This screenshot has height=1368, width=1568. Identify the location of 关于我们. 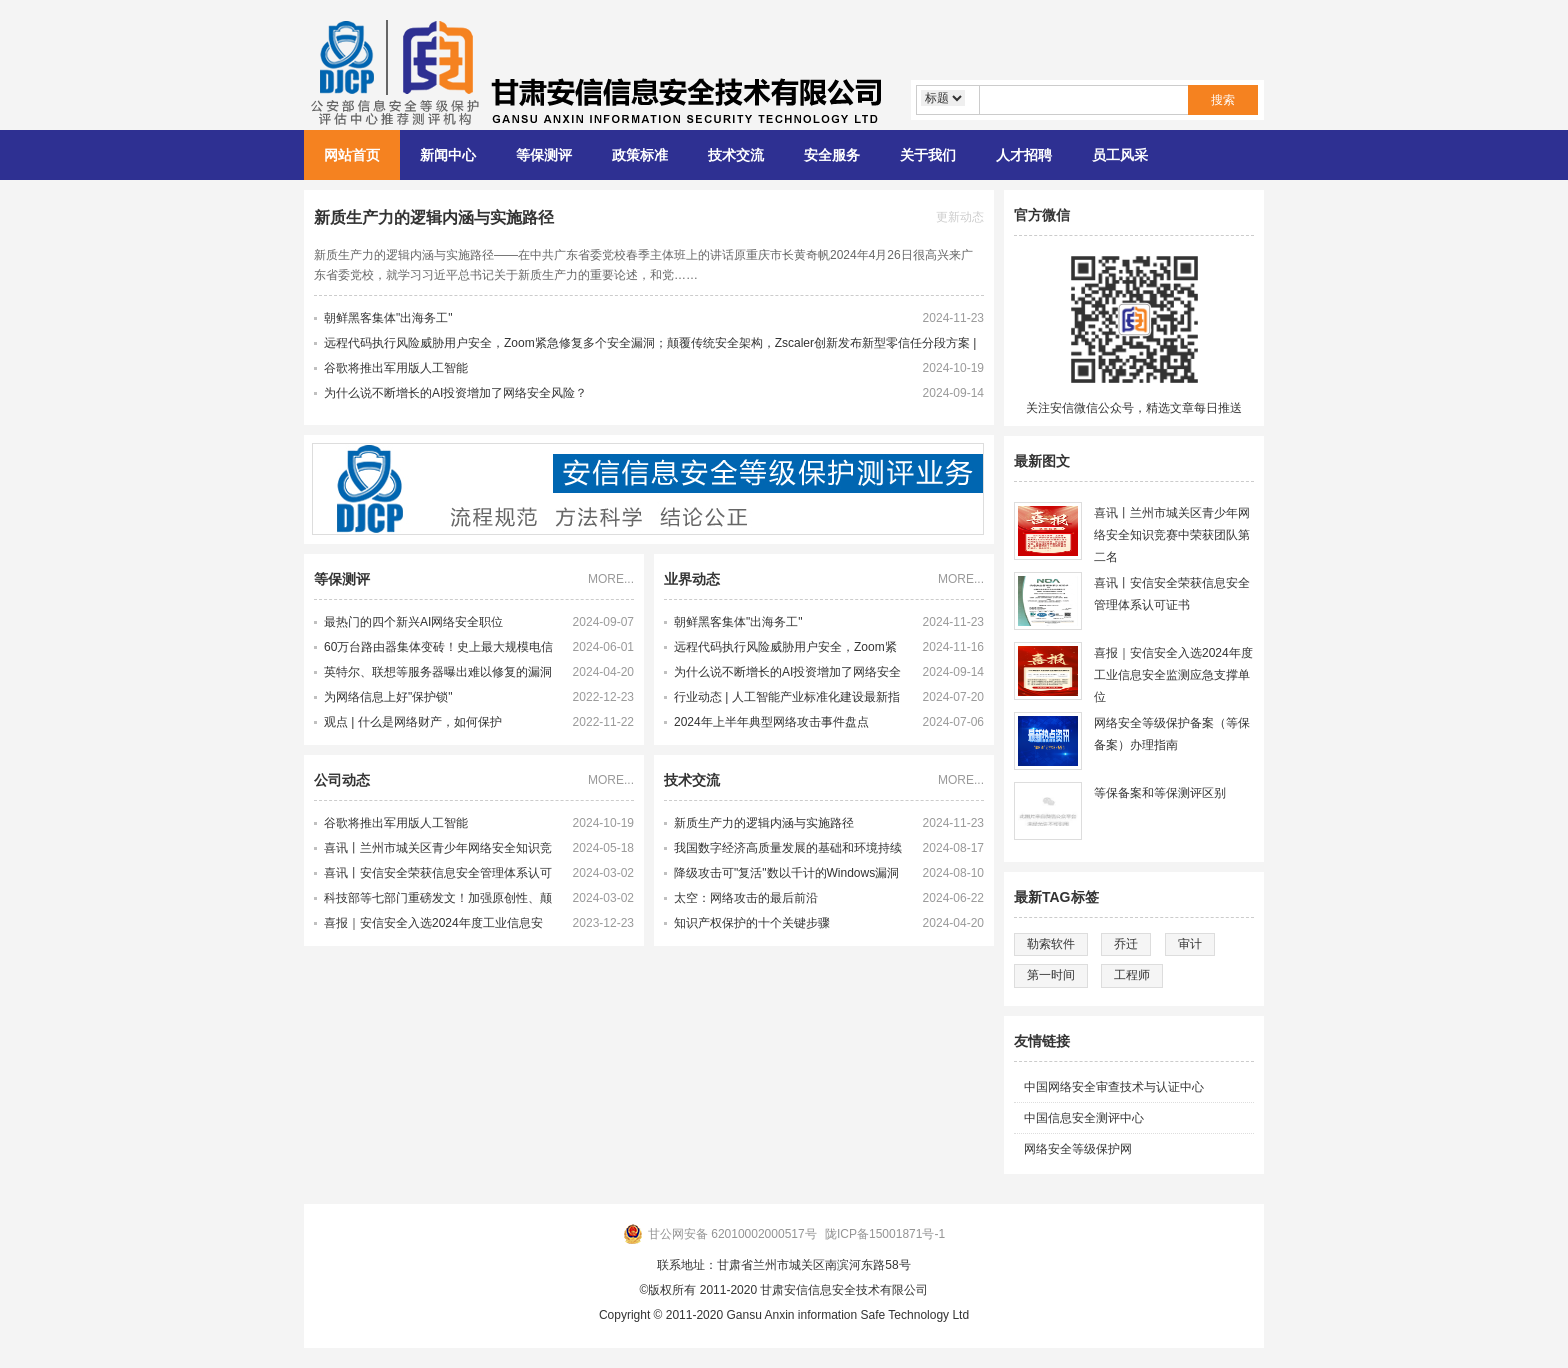
(928, 155).